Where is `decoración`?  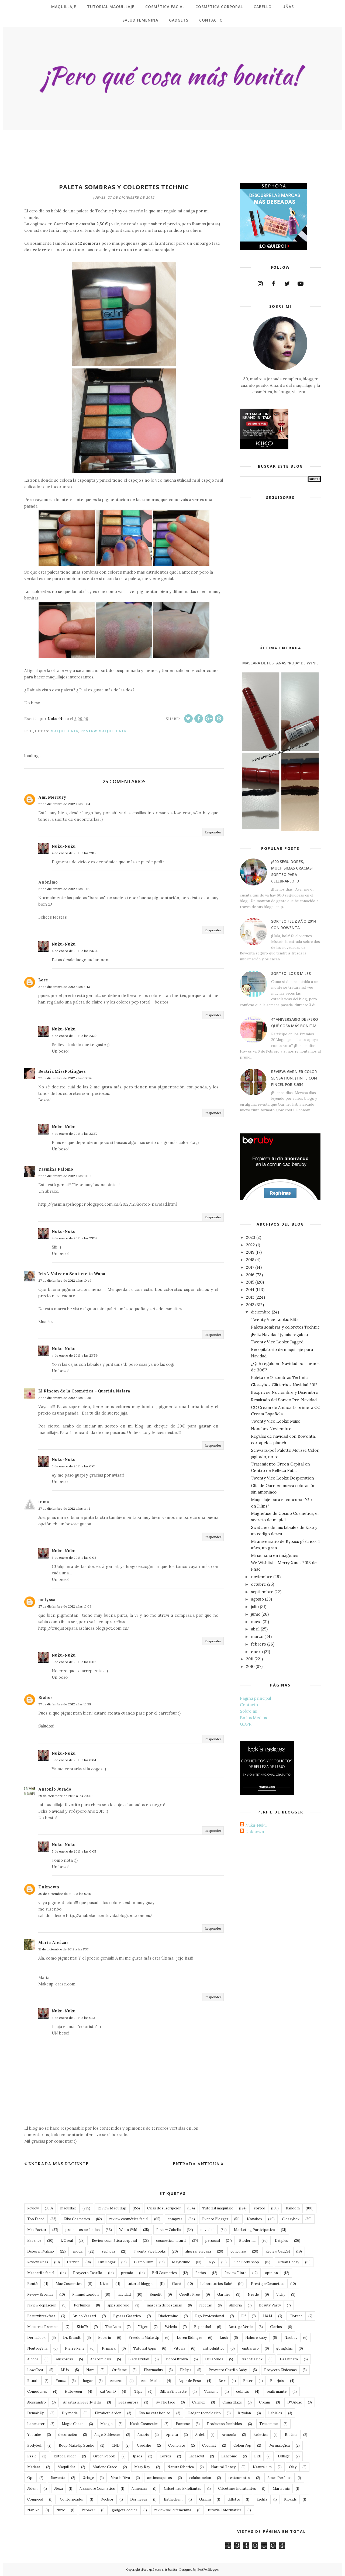 decoración is located at coordinates (67, 2434).